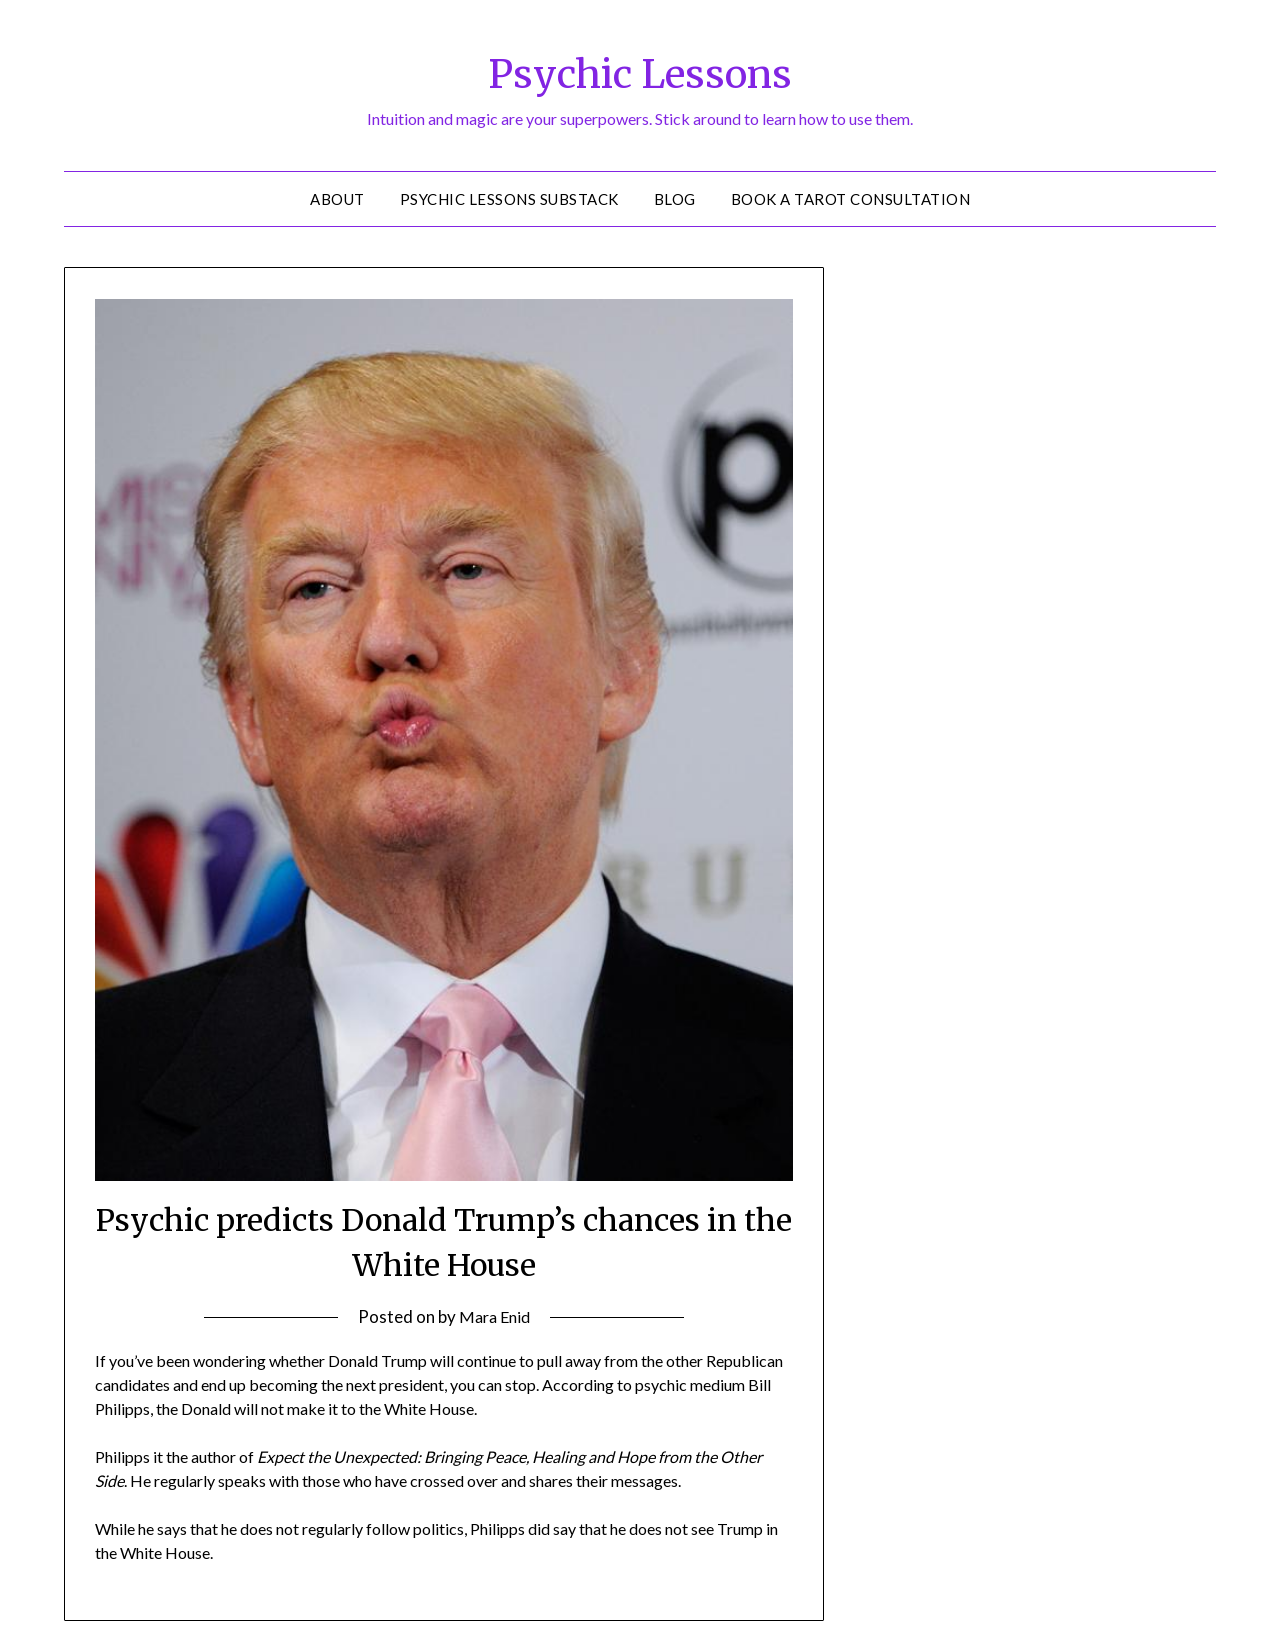  Describe the element at coordinates (337, 199) in the screenshot. I see `About` at that location.